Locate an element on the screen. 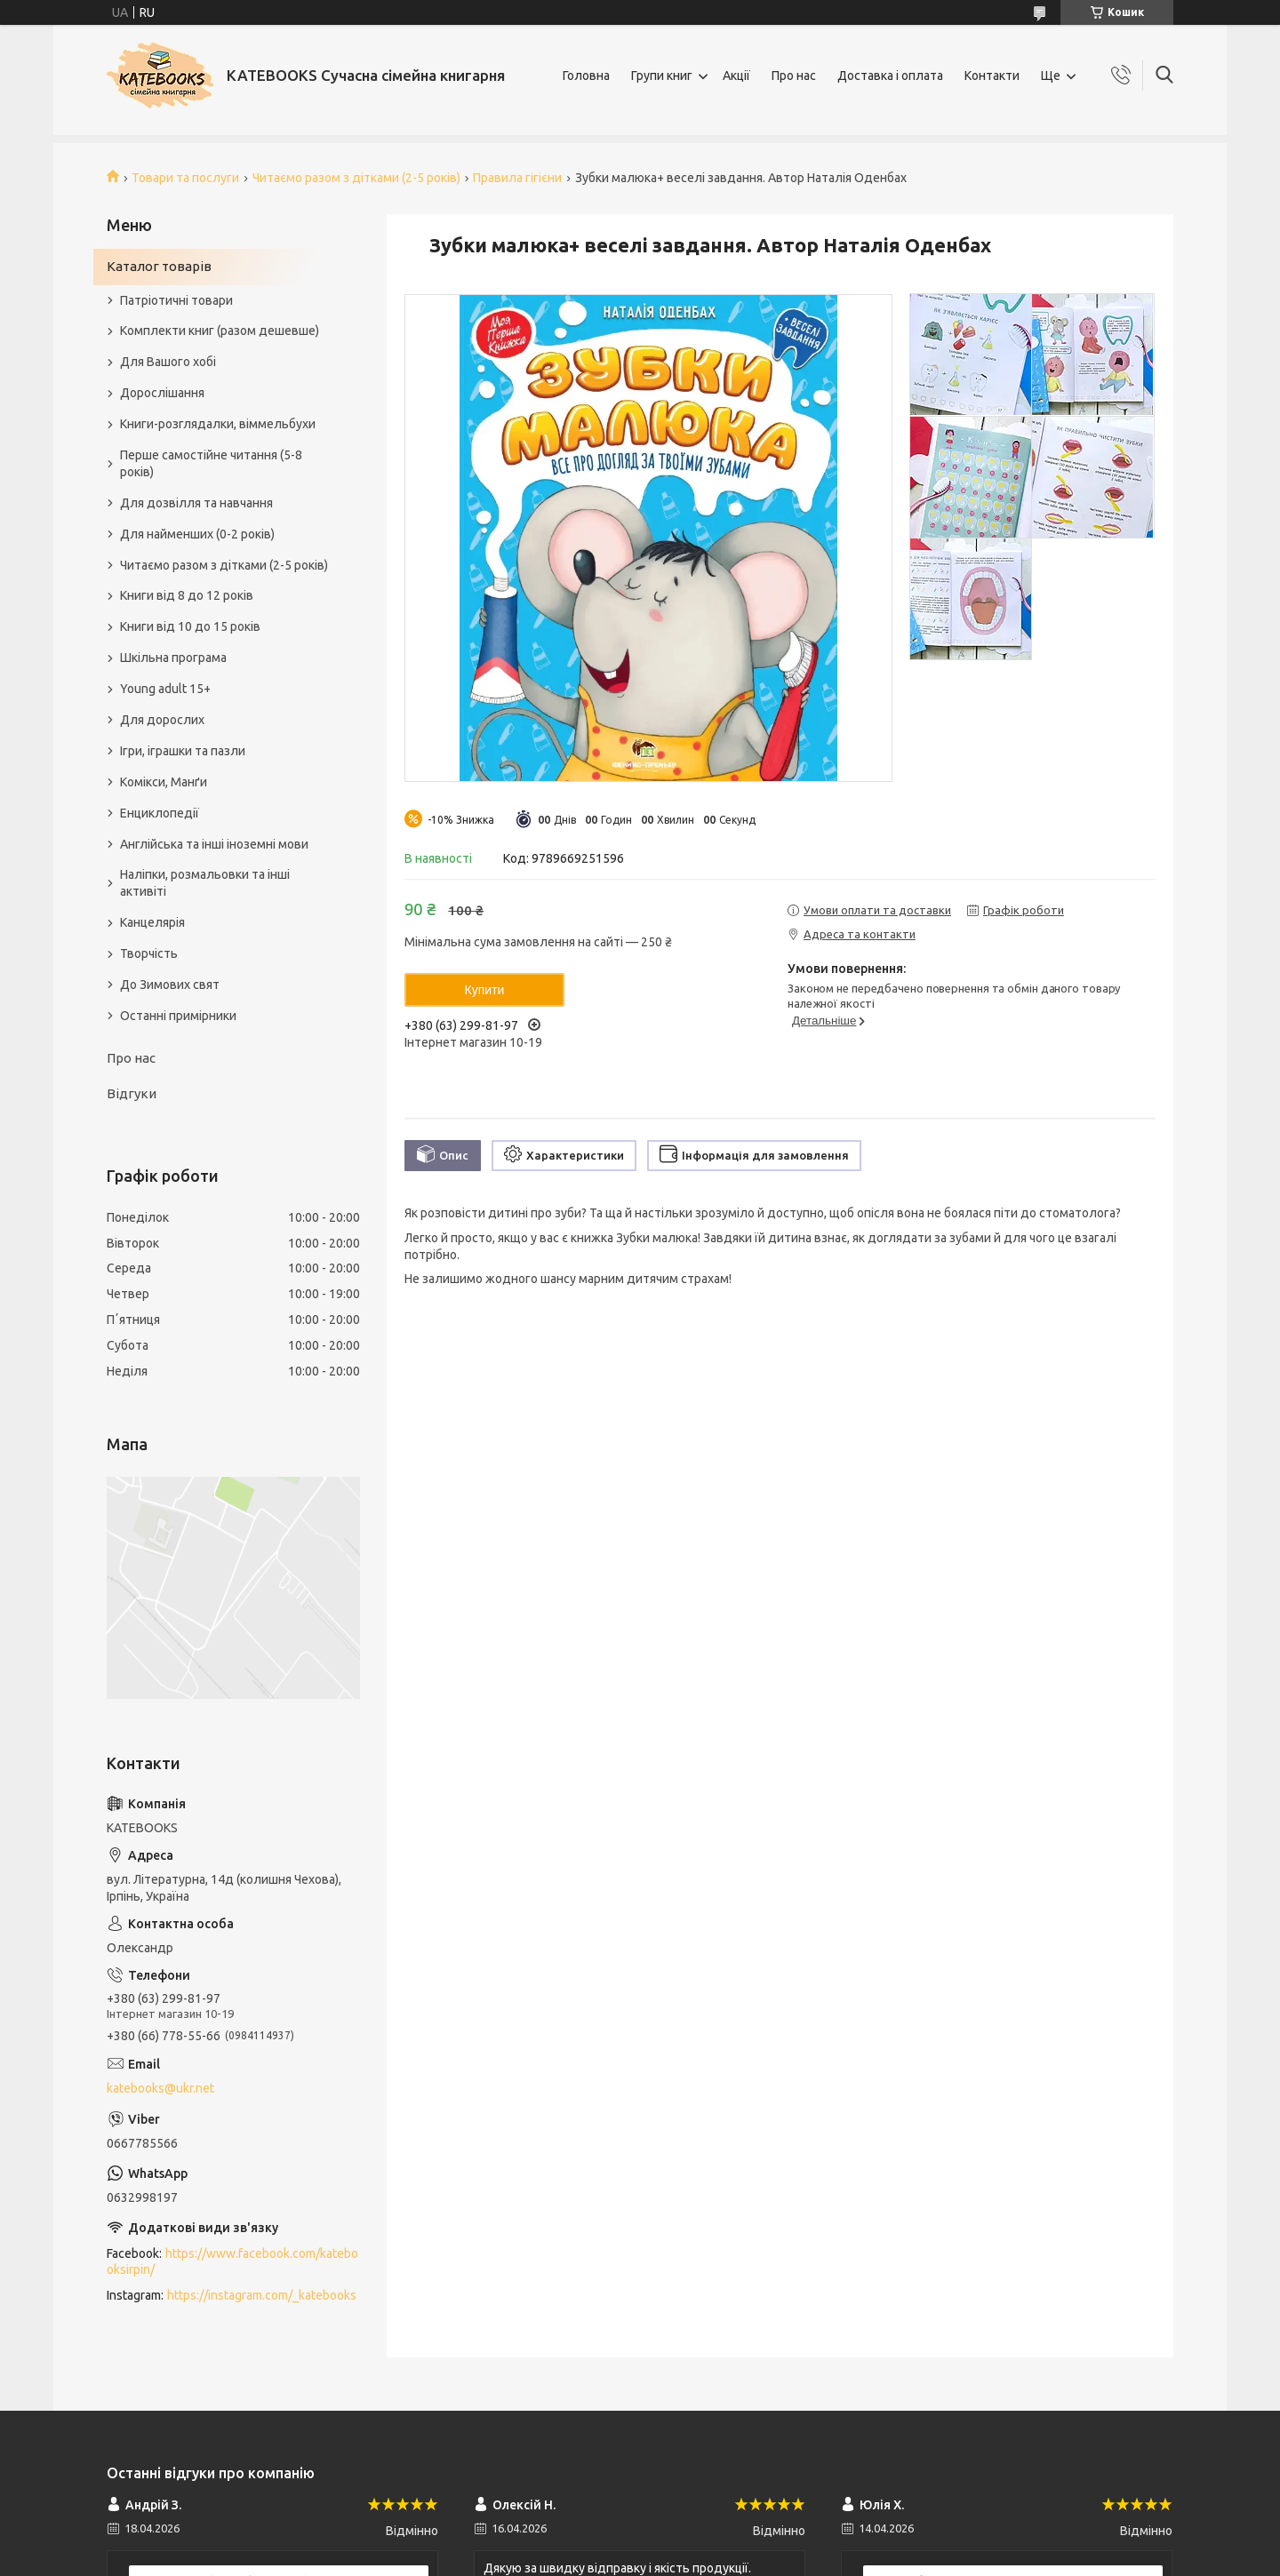  Книги-розглядалки, віммельбухи is located at coordinates (218, 424).